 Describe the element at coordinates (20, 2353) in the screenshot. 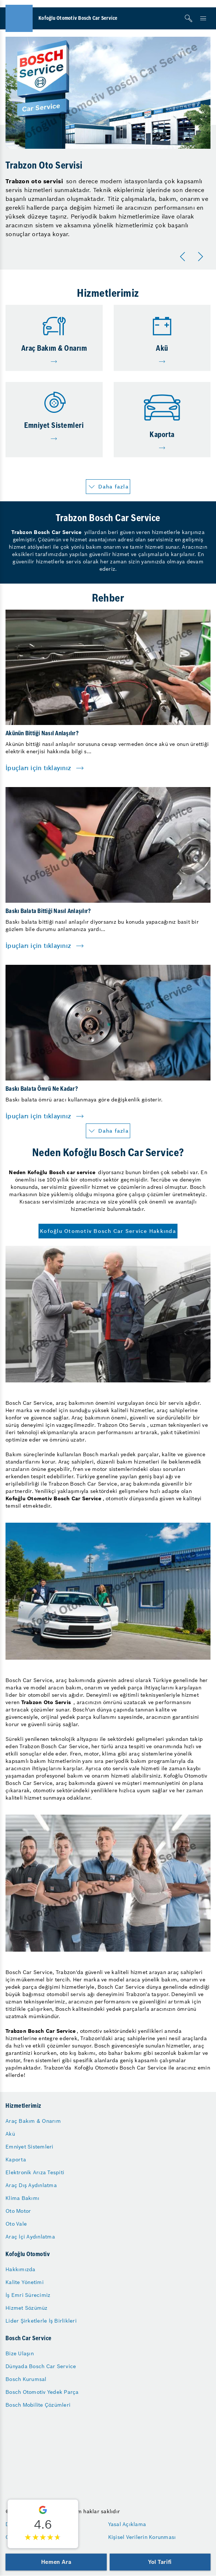

I see `Bize Ulaşın` at that location.